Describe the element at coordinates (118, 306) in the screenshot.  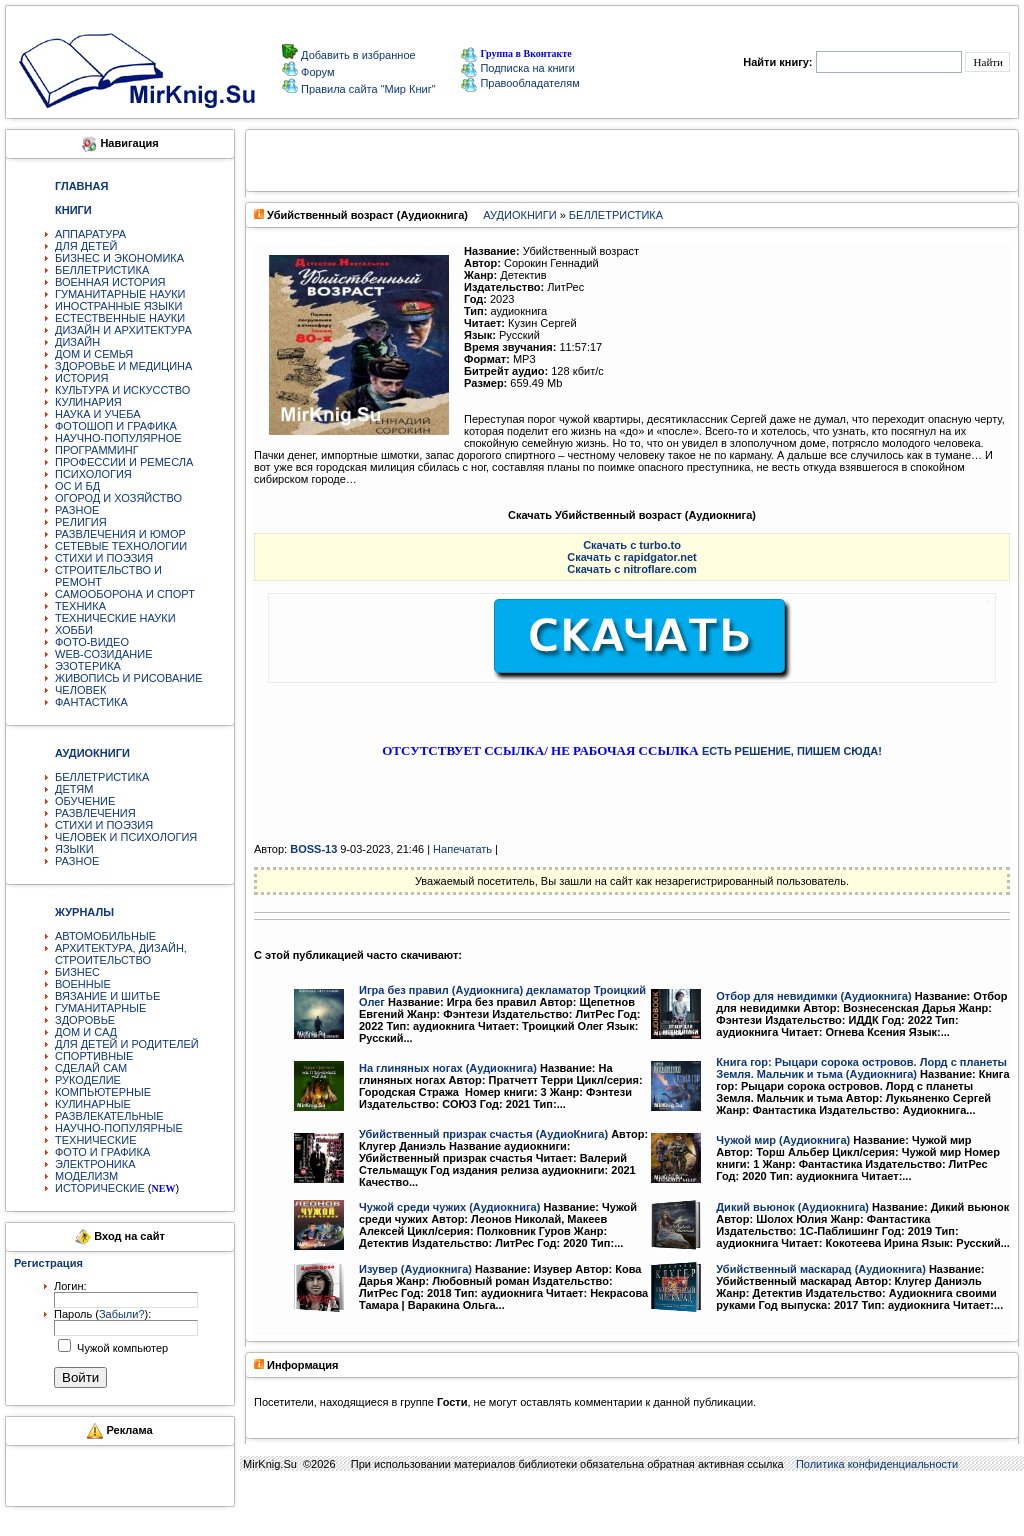
I see `ИНОСТРАННЫЕ ЯЗЫКИ` at that location.